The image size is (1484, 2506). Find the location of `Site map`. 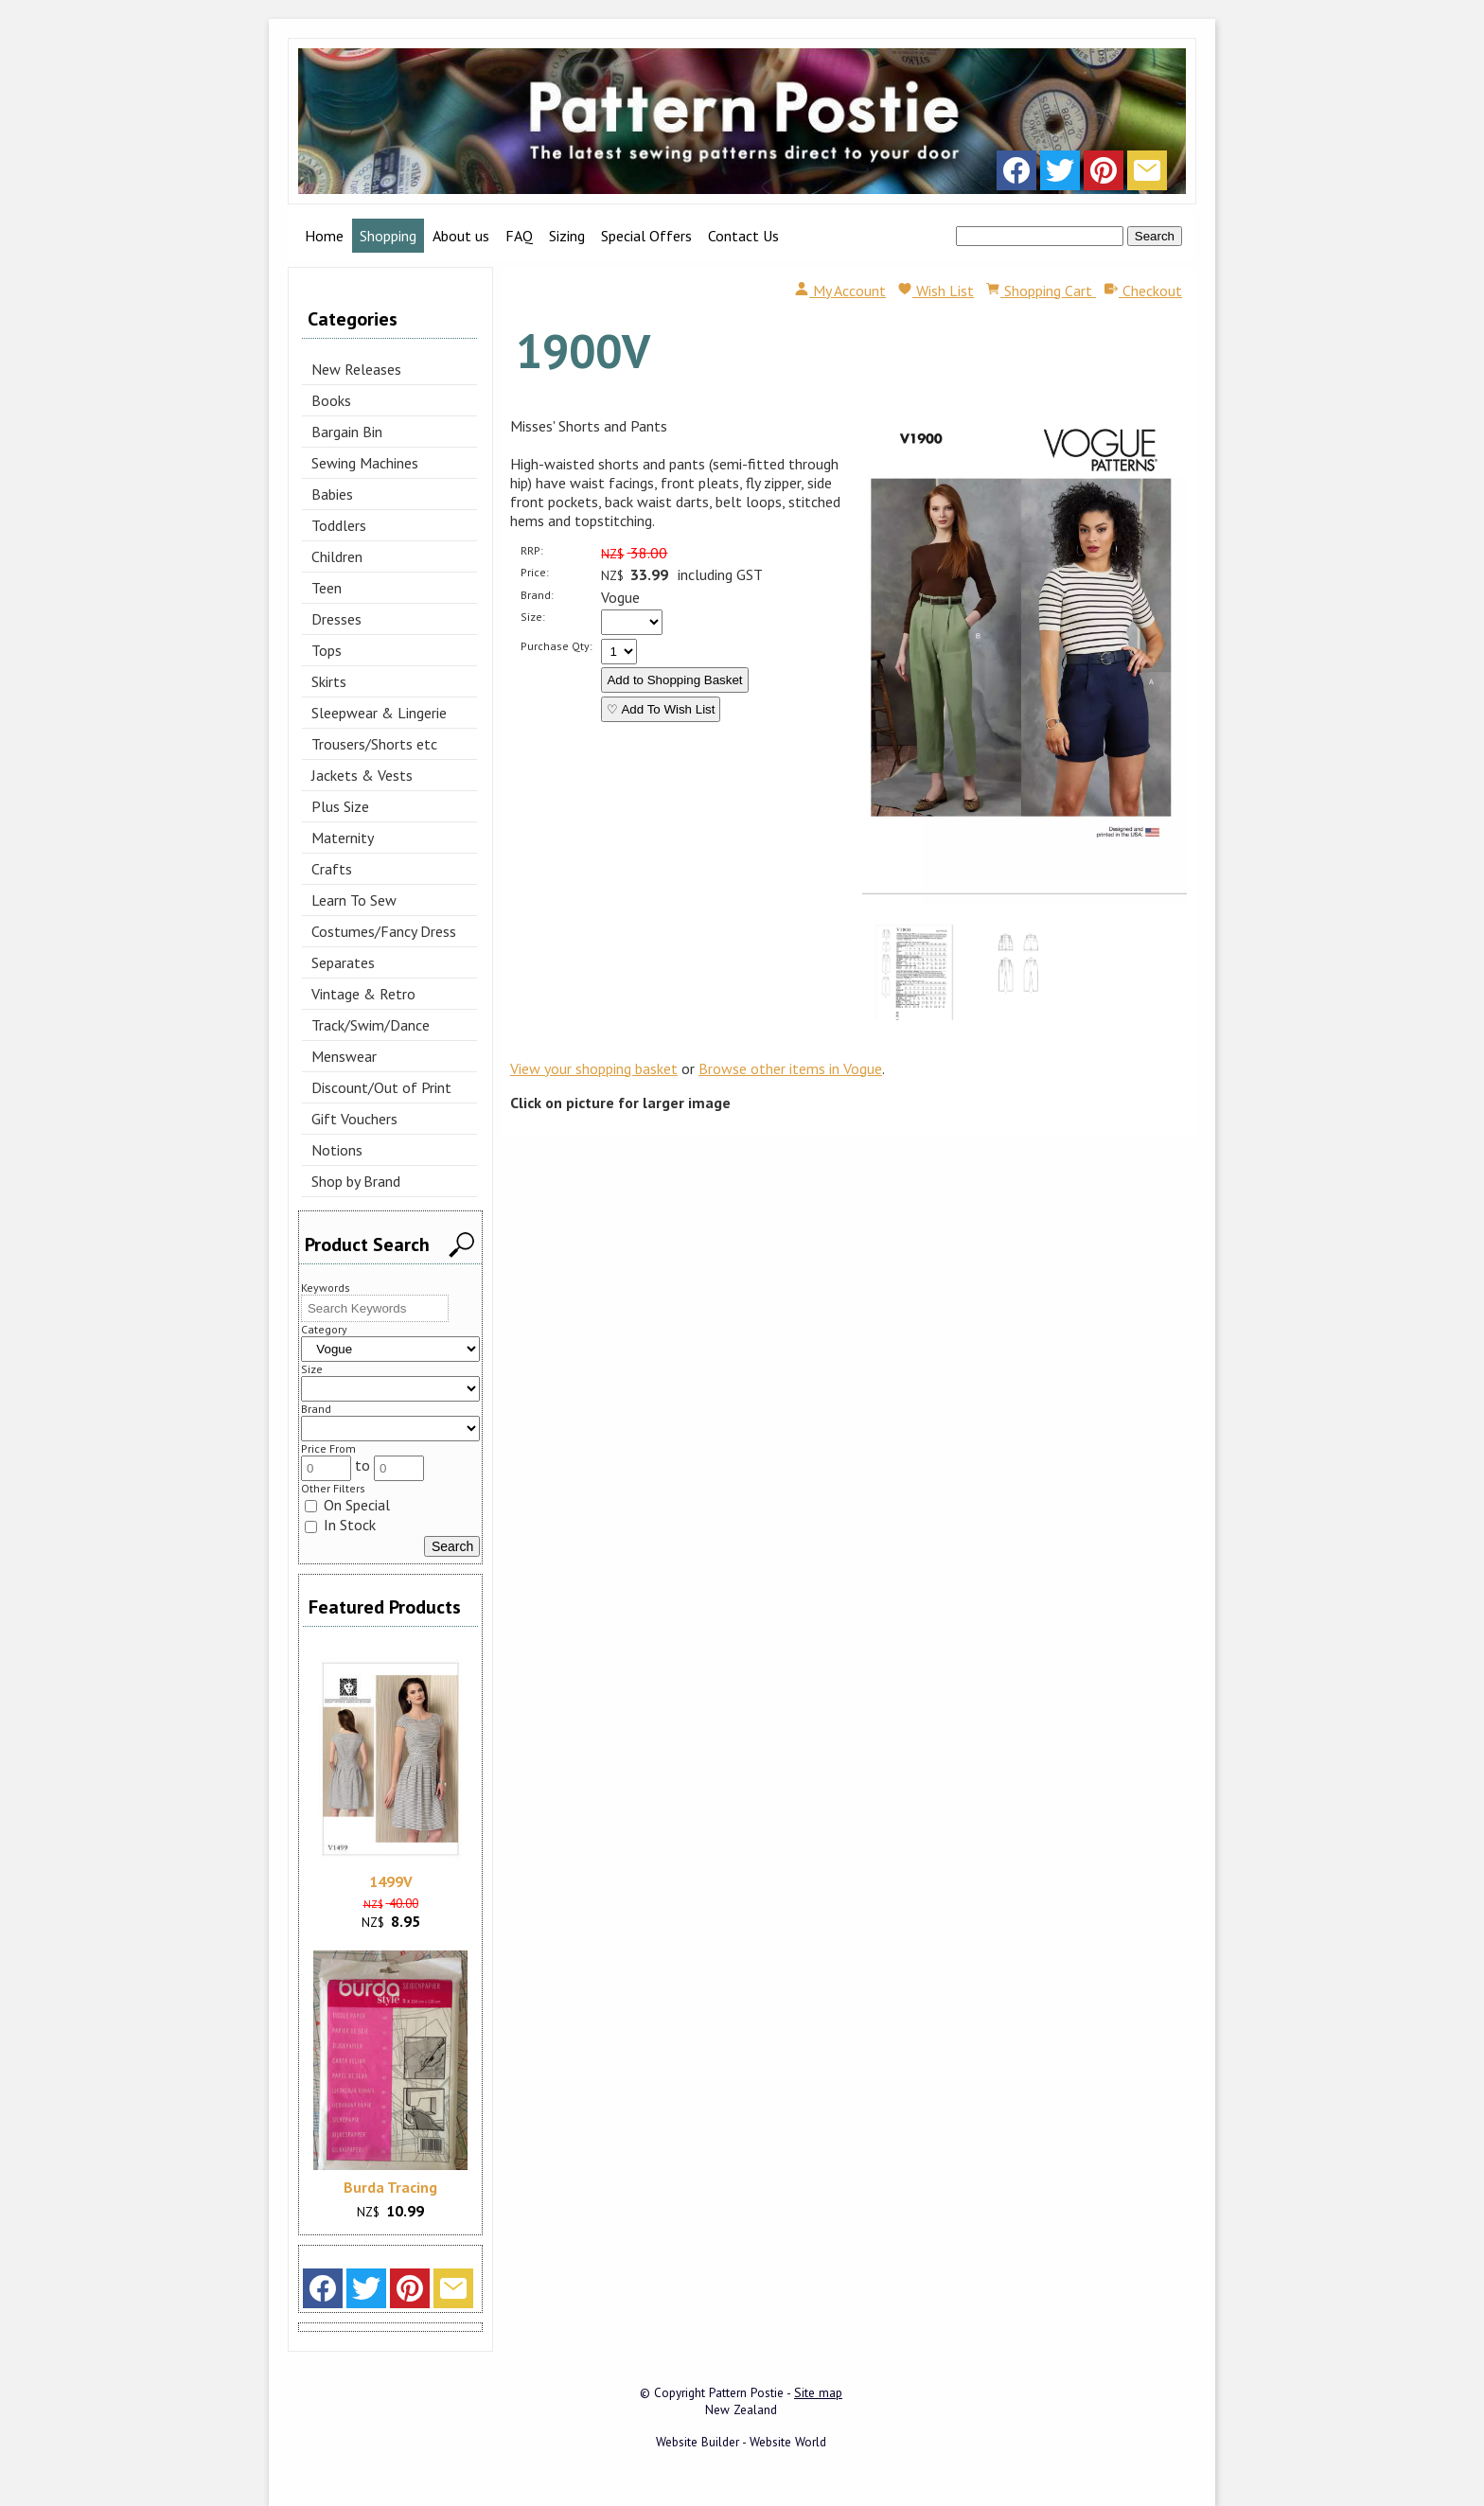

Site map is located at coordinates (818, 2392).